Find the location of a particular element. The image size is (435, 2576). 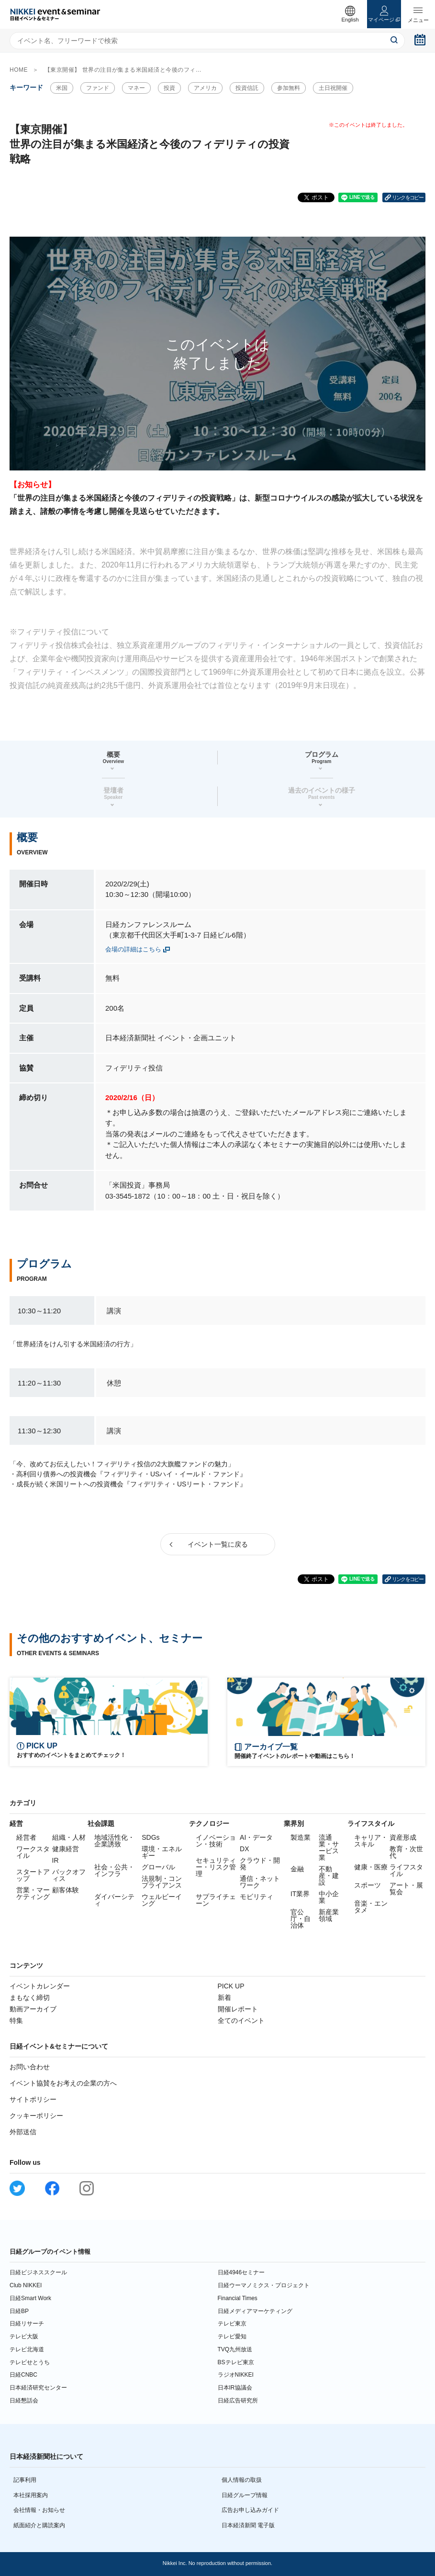

日経リサーチ is located at coordinates (27, 2323).